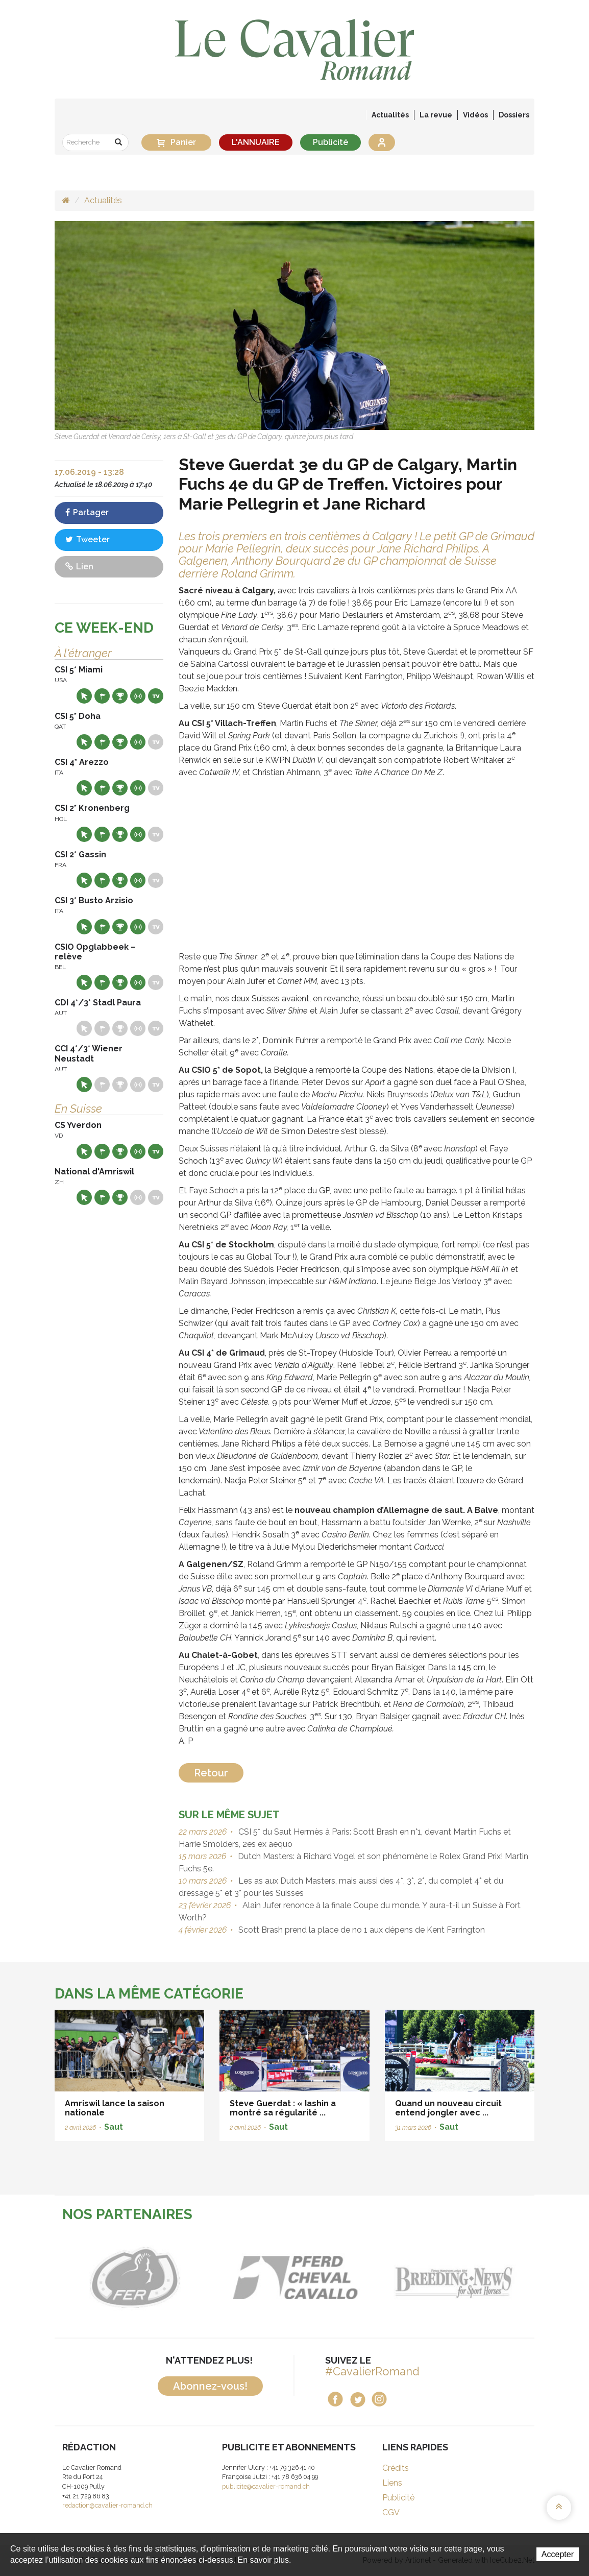 This screenshot has width=589, height=2576. What do you see at coordinates (436, 115) in the screenshot?
I see `La revue [button]` at bounding box center [436, 115].